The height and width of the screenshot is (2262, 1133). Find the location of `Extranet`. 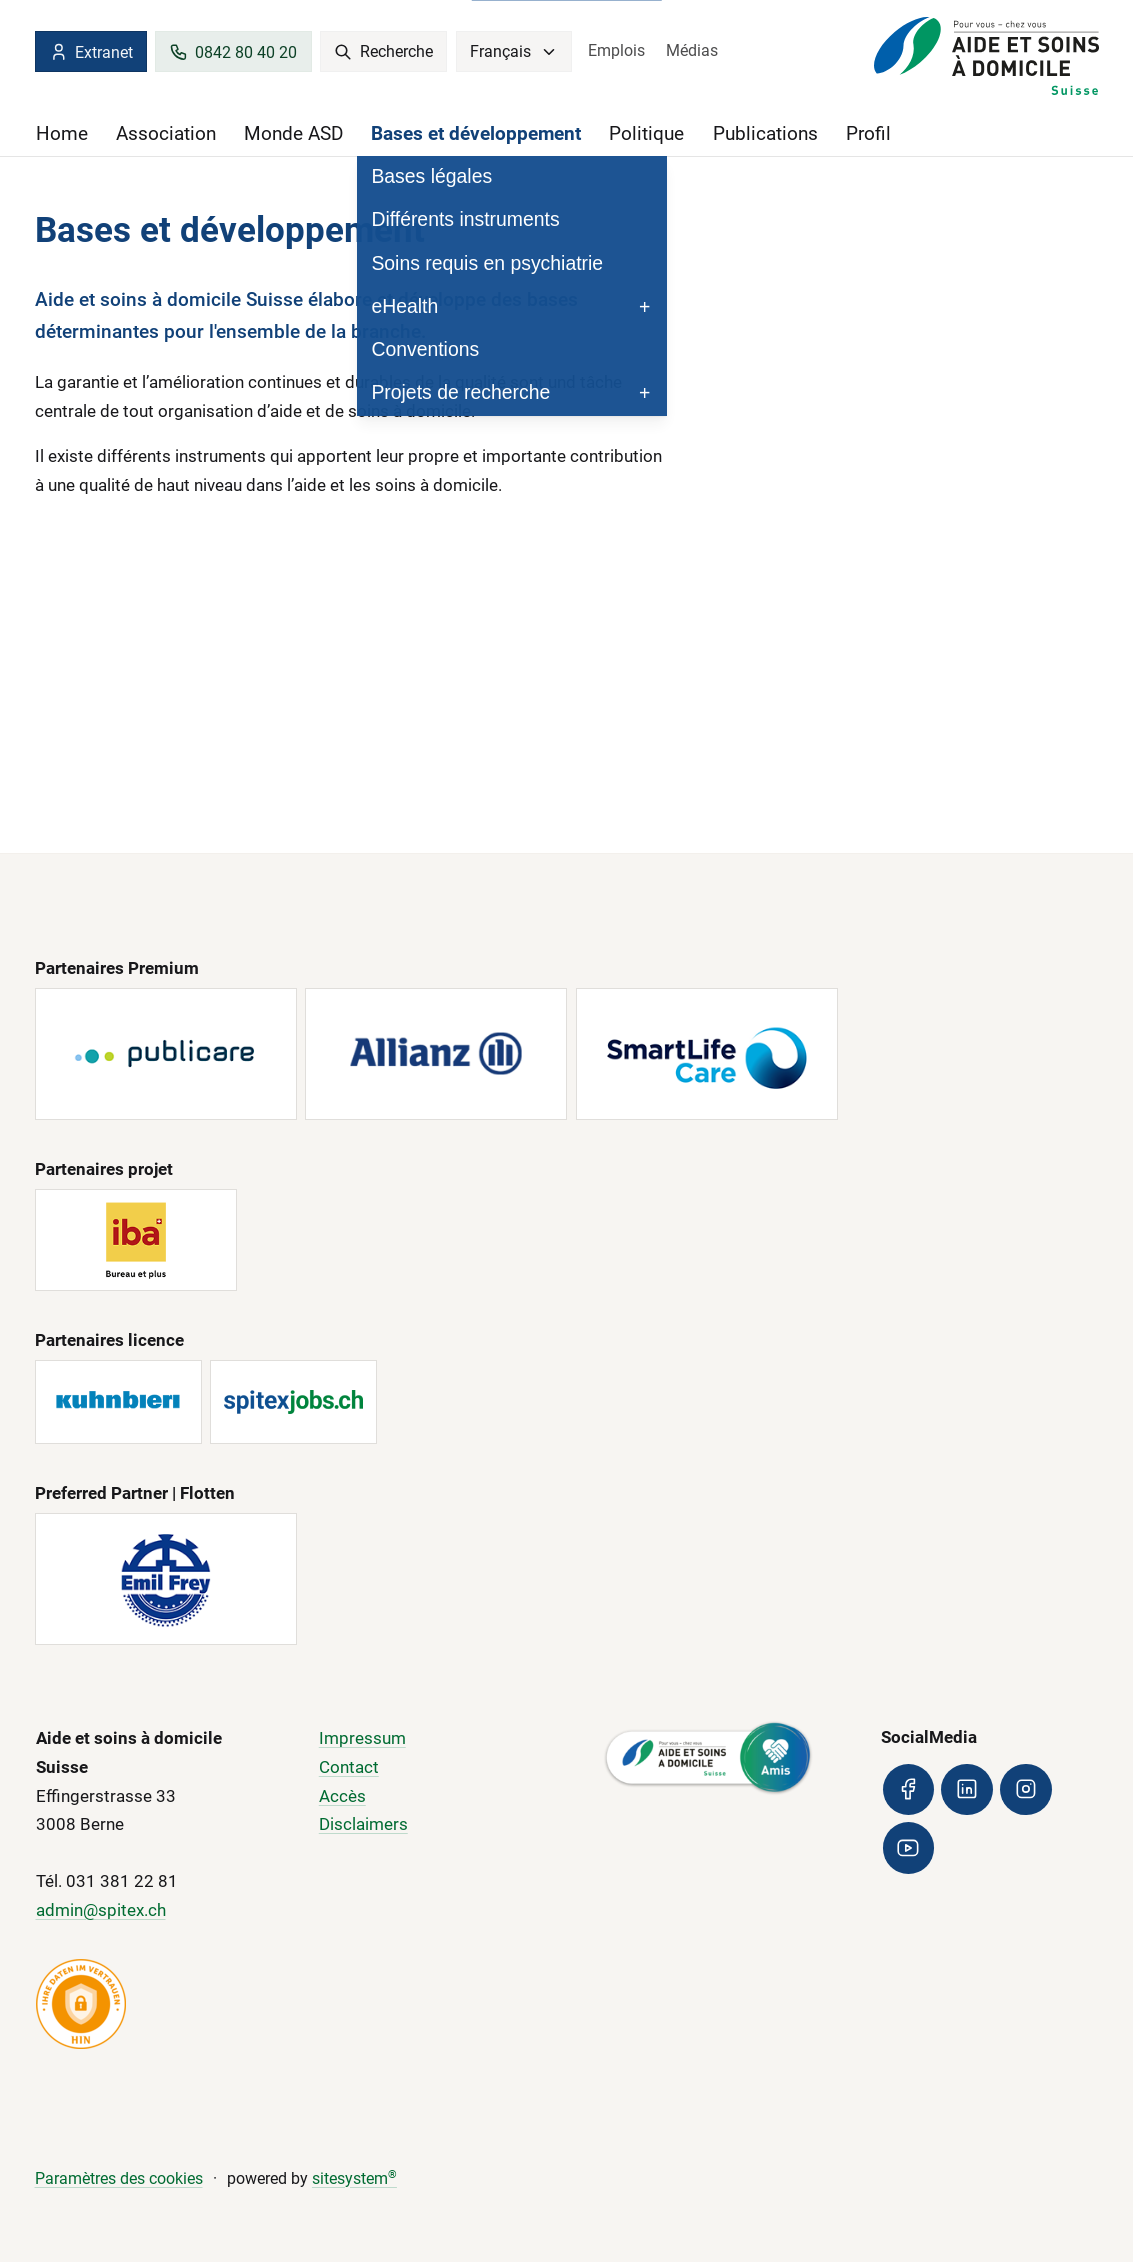

Extranet is located at coordinates (91, 52).